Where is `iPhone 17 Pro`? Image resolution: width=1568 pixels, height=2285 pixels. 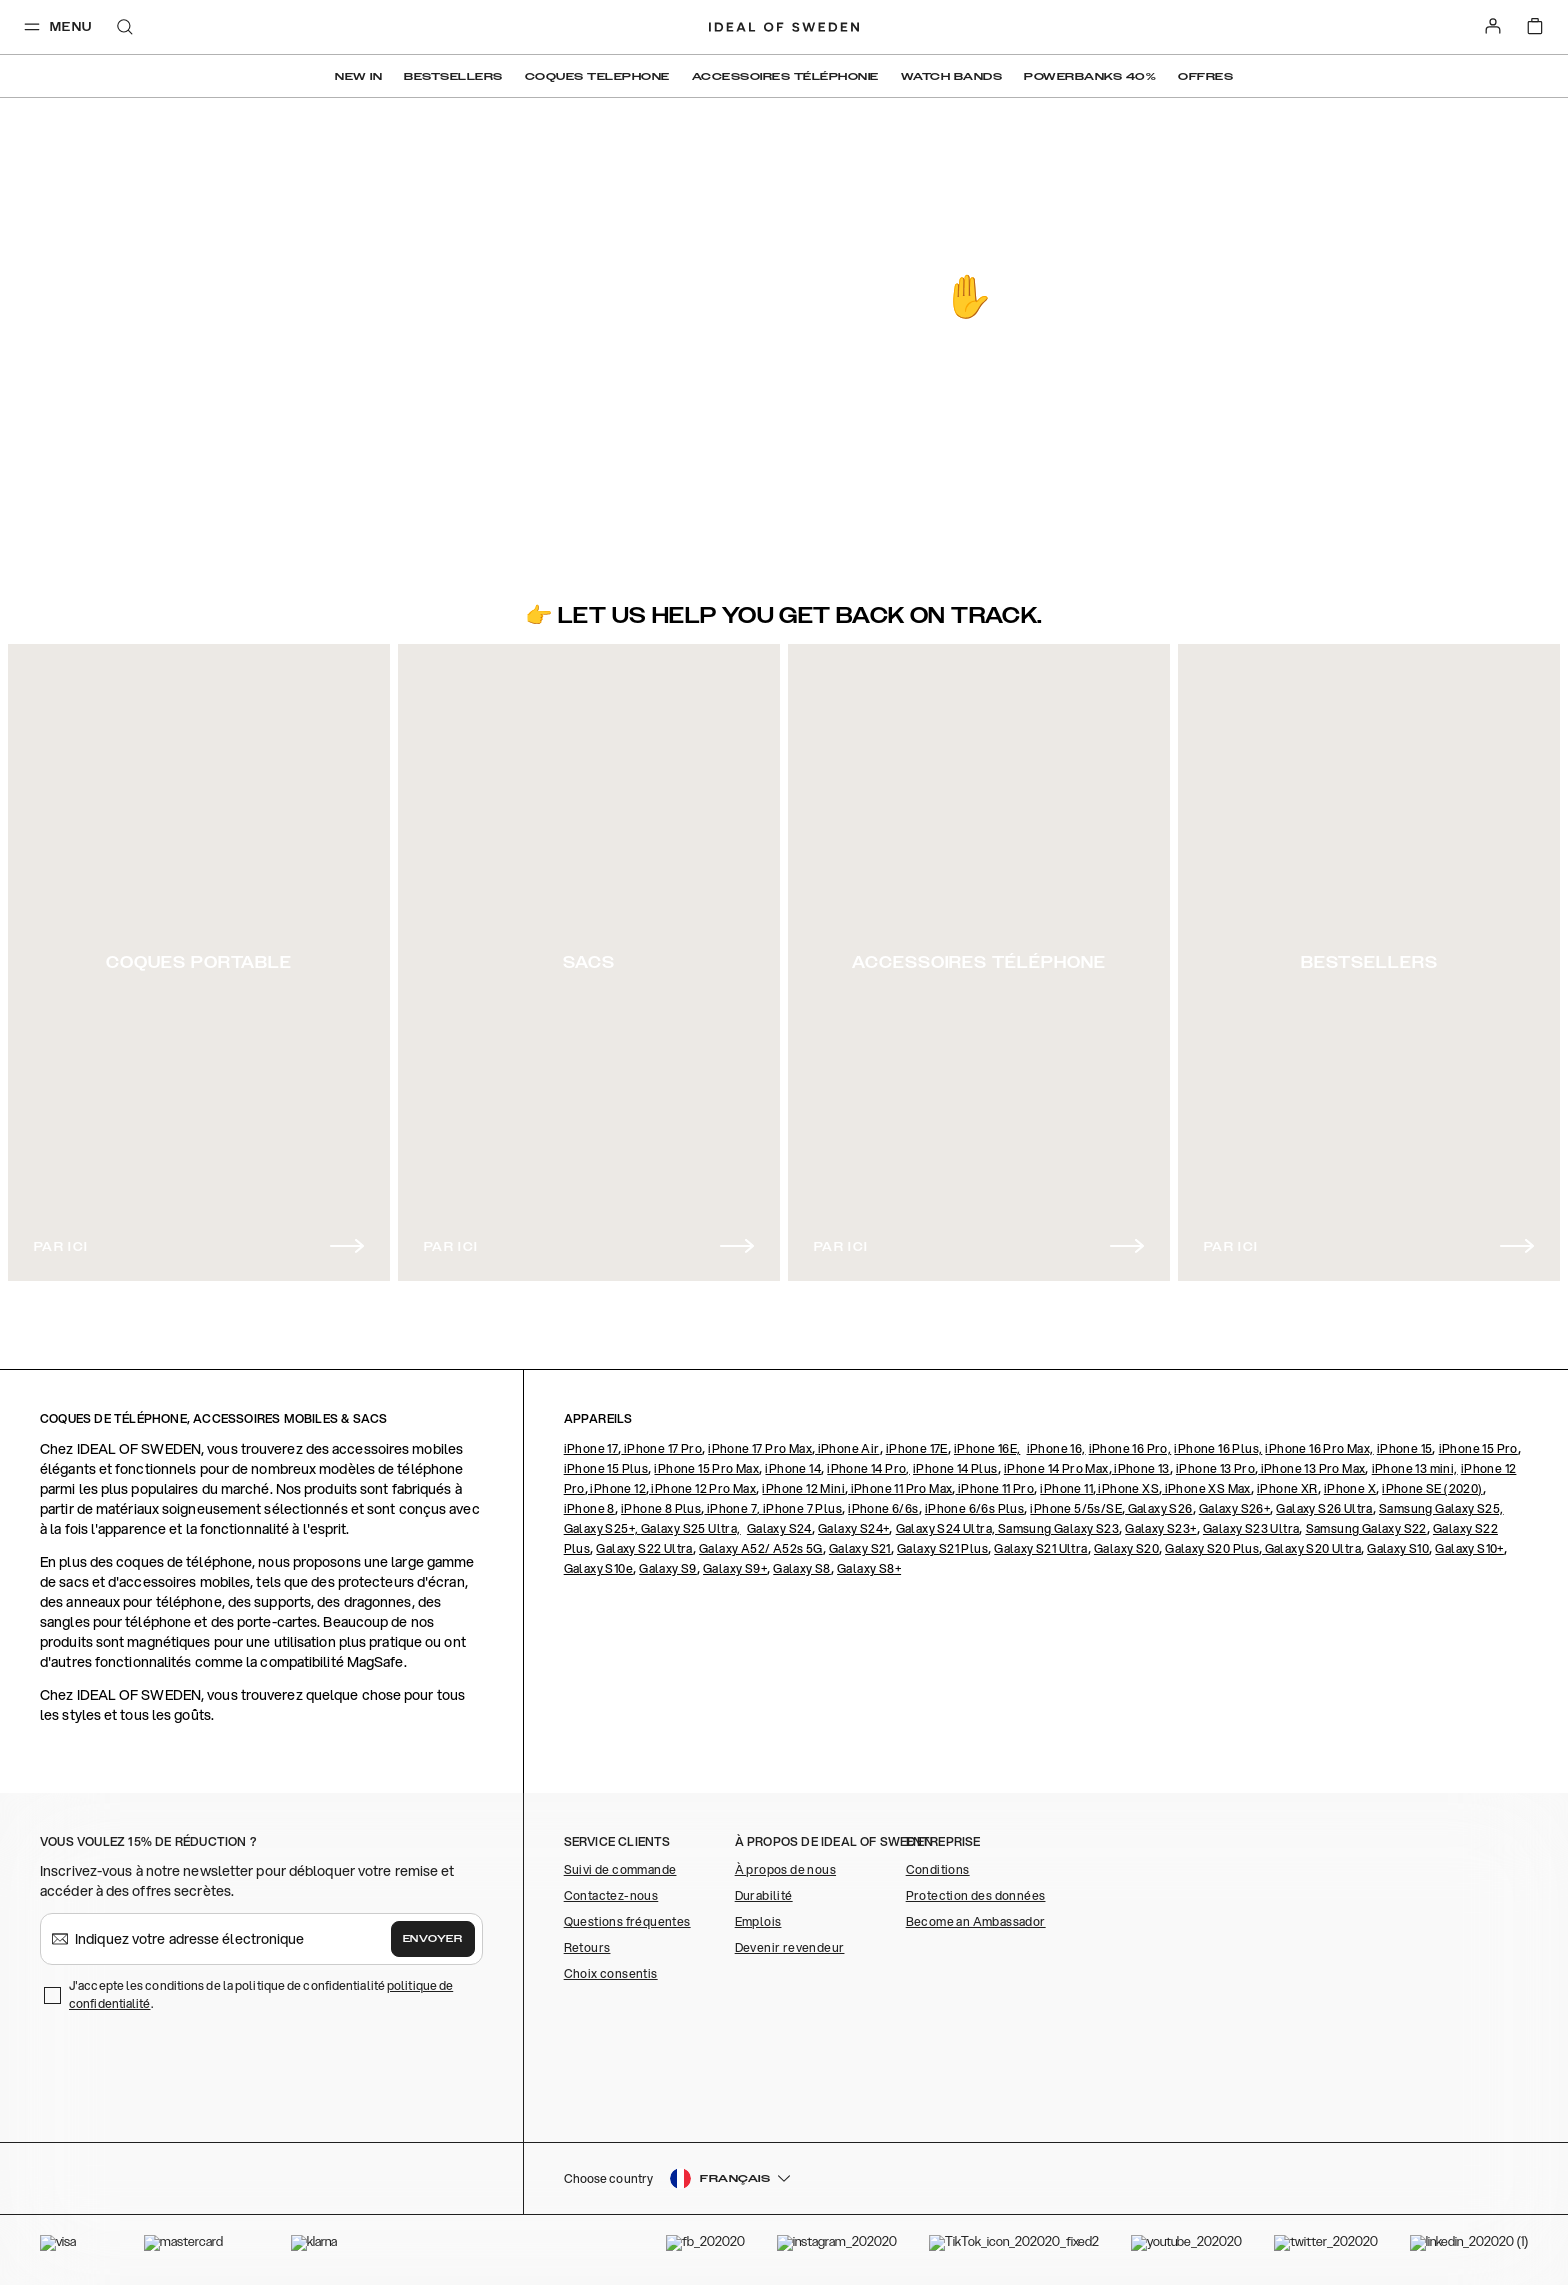
iPhone 17 Pro is located at coordinates (661, 1448).